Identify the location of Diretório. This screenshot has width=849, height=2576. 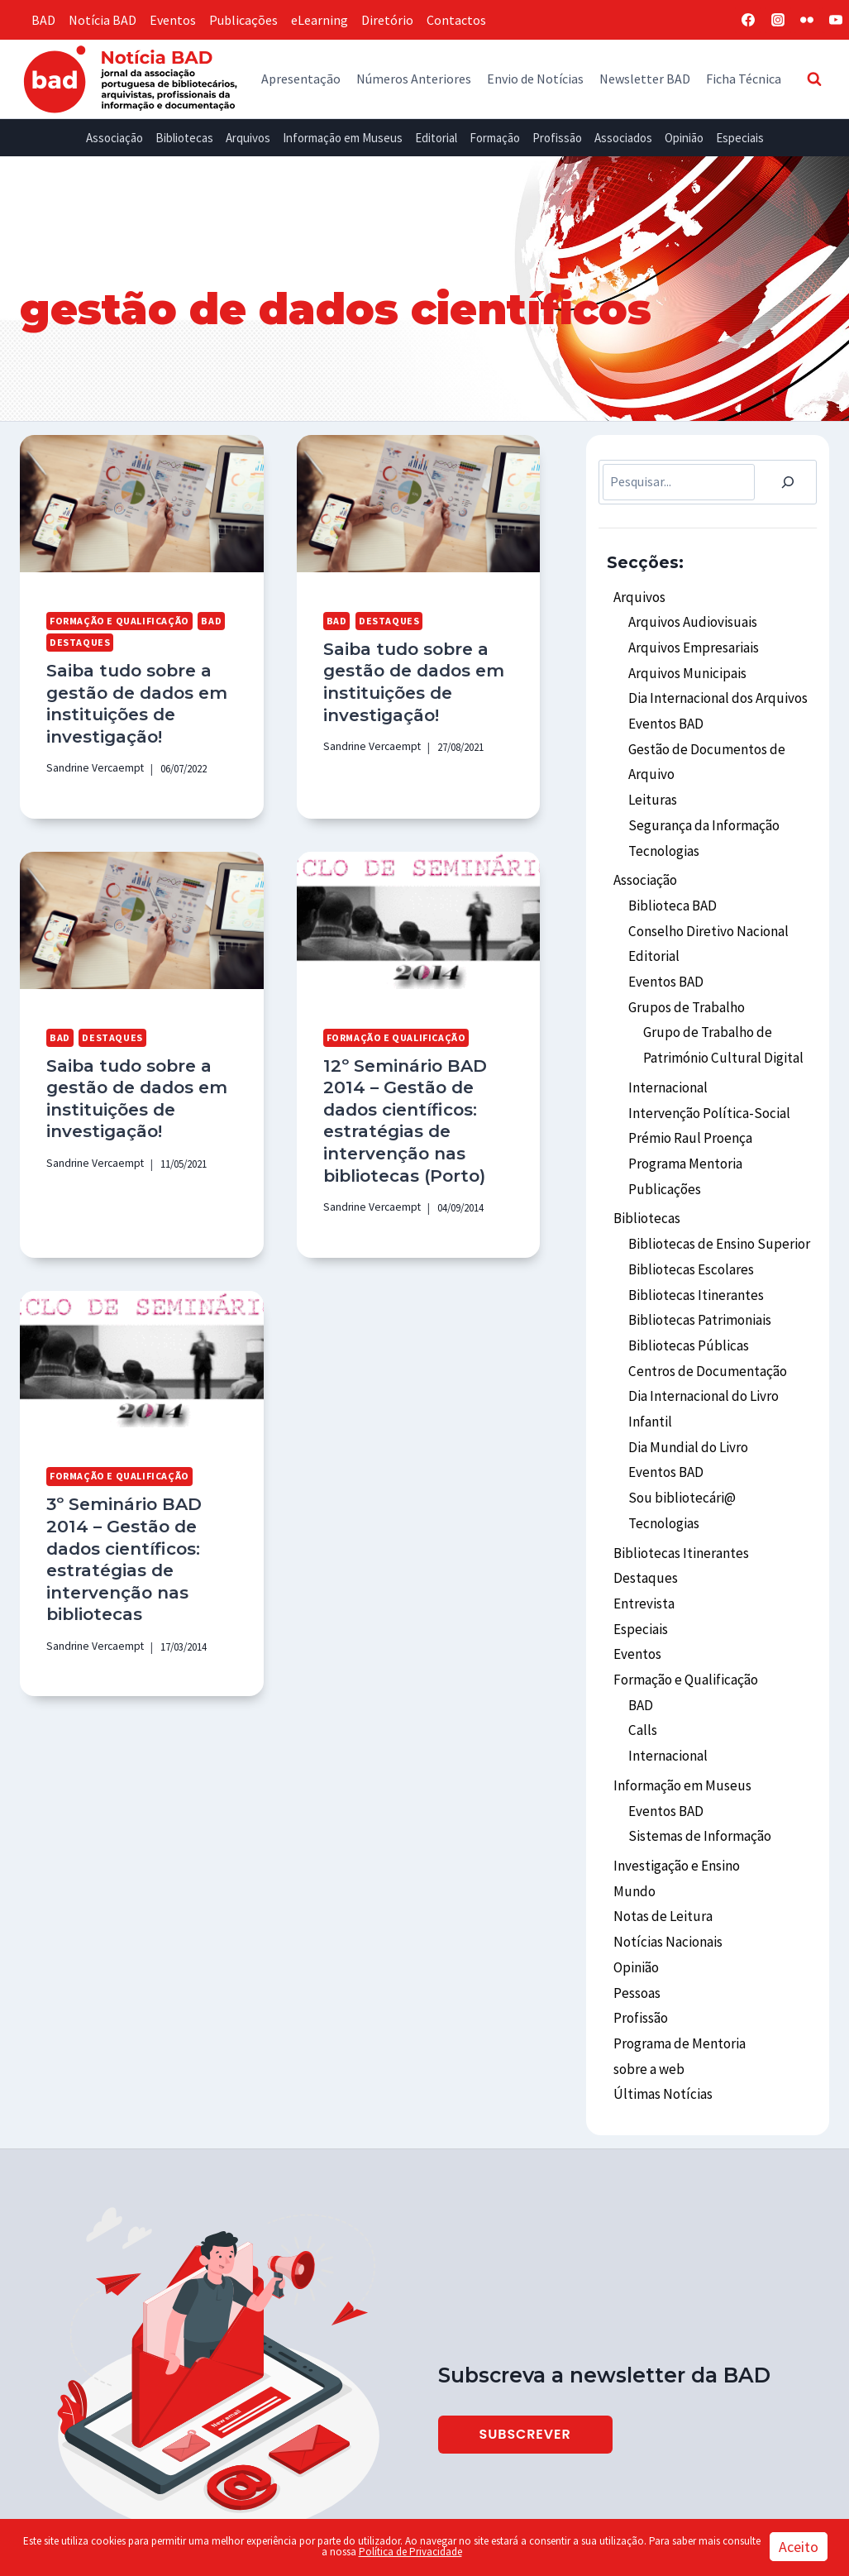
(387, 20).